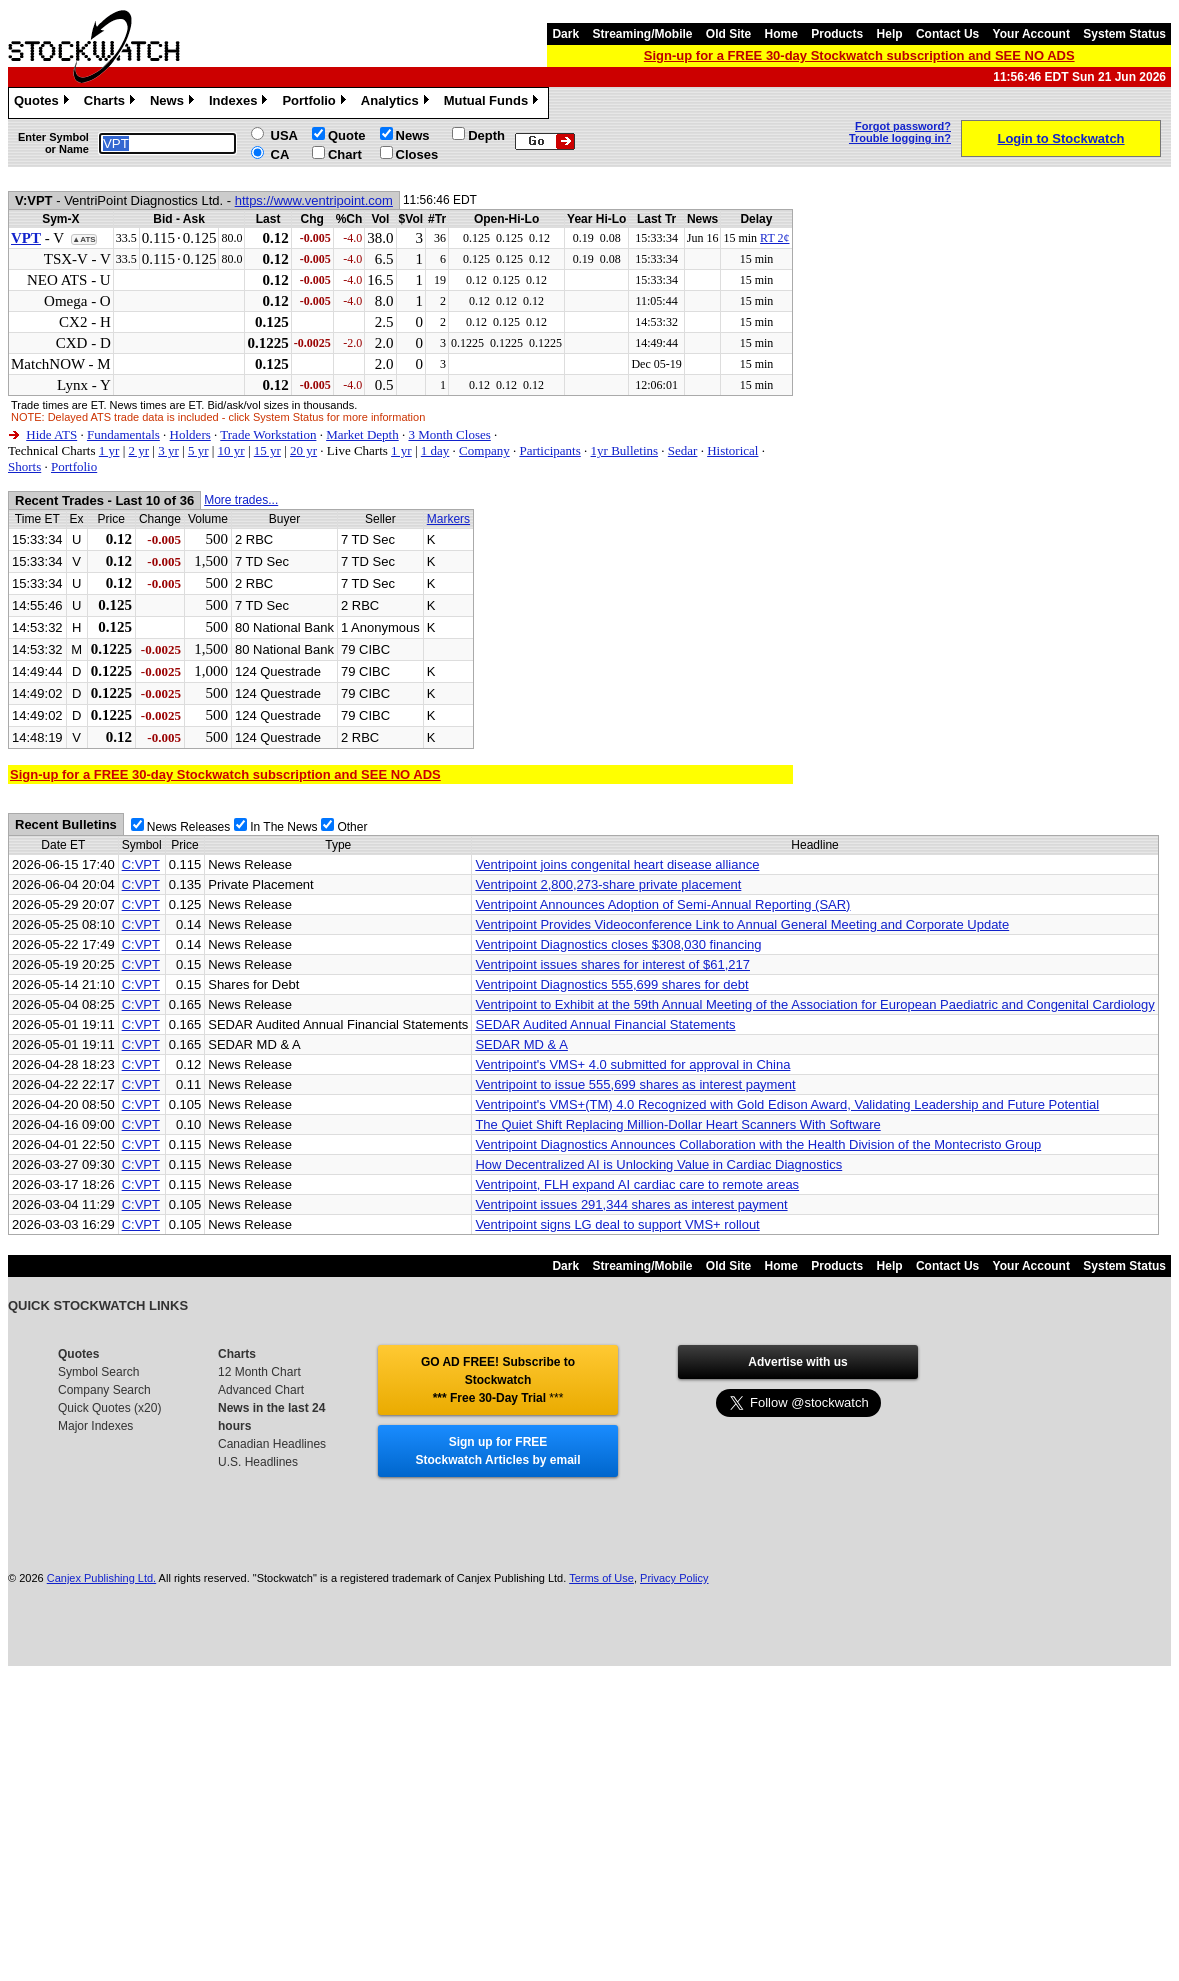  I want to click on Canjex Publishing Ltd., so click(101, 1578).